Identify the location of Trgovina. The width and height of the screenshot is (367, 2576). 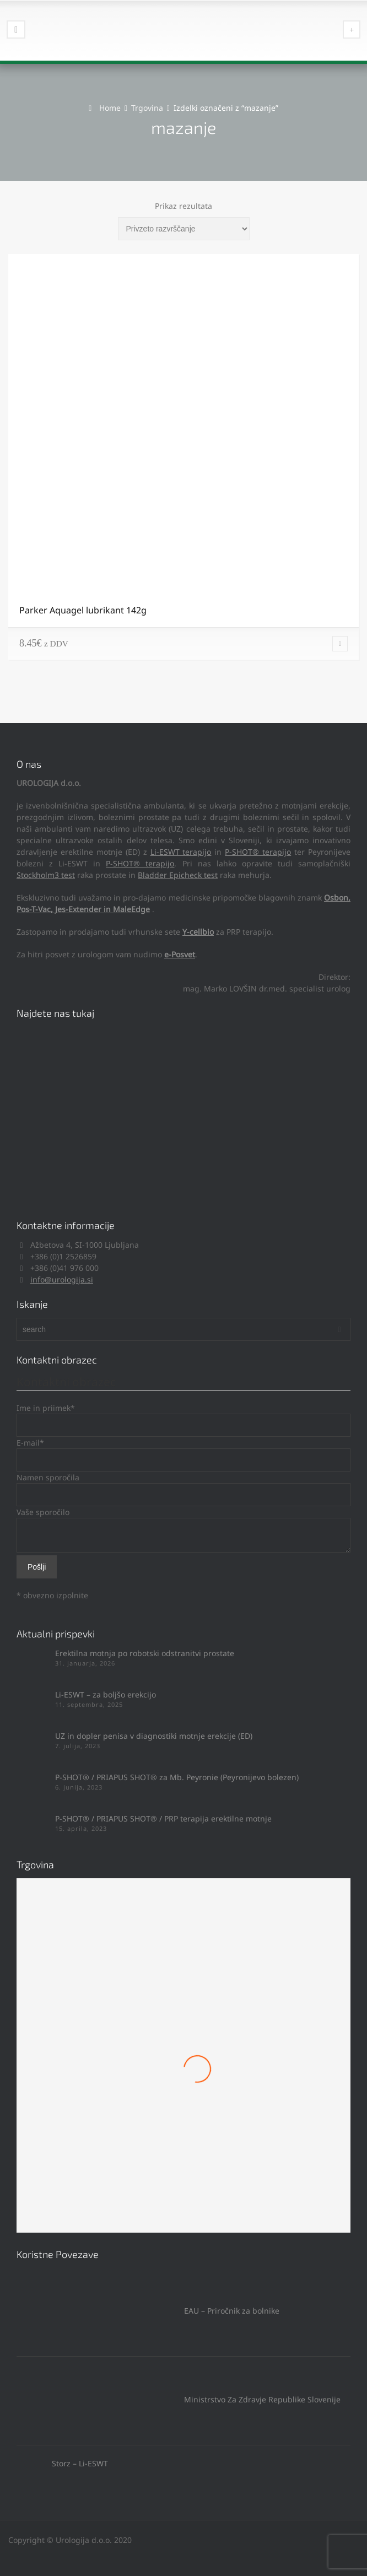
(147, 108).